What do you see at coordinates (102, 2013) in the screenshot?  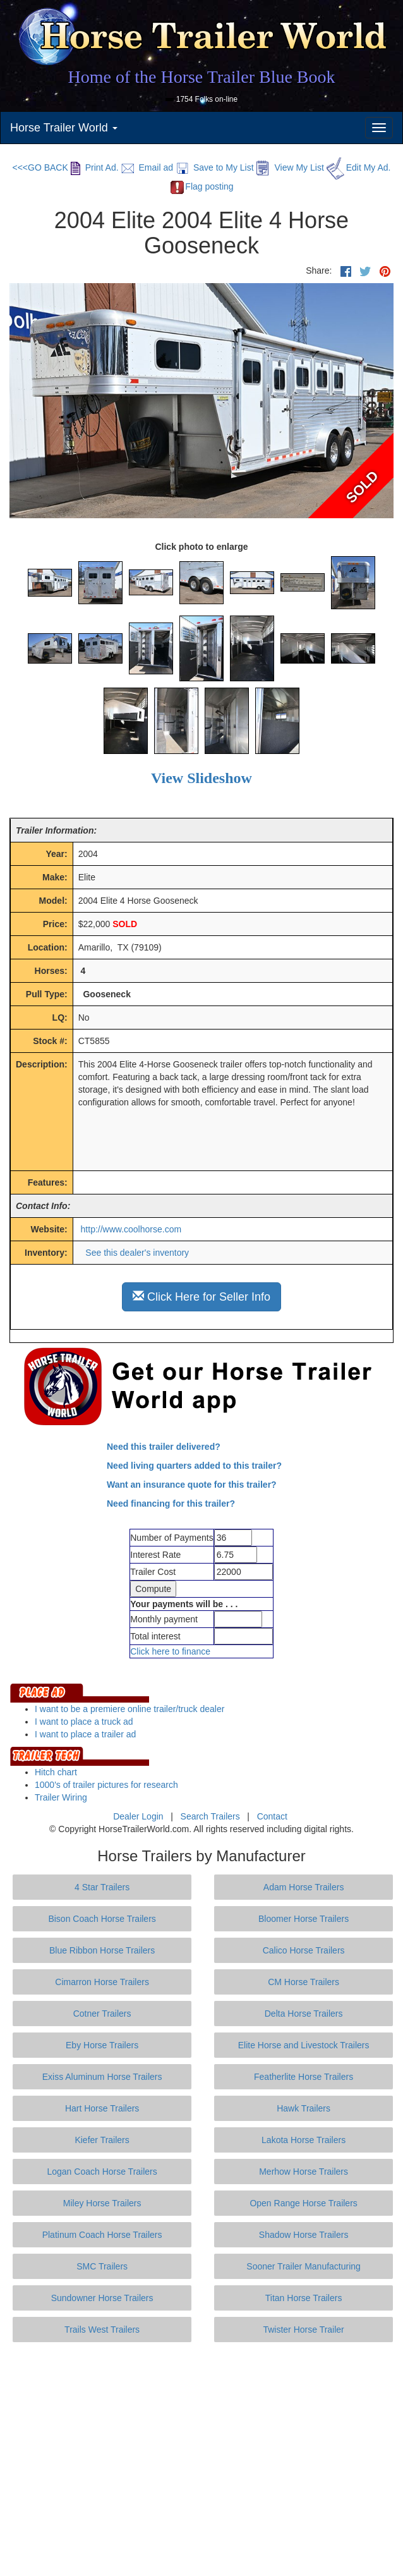 I see `Cotner Trailers` at bounding box center [102, 2013].